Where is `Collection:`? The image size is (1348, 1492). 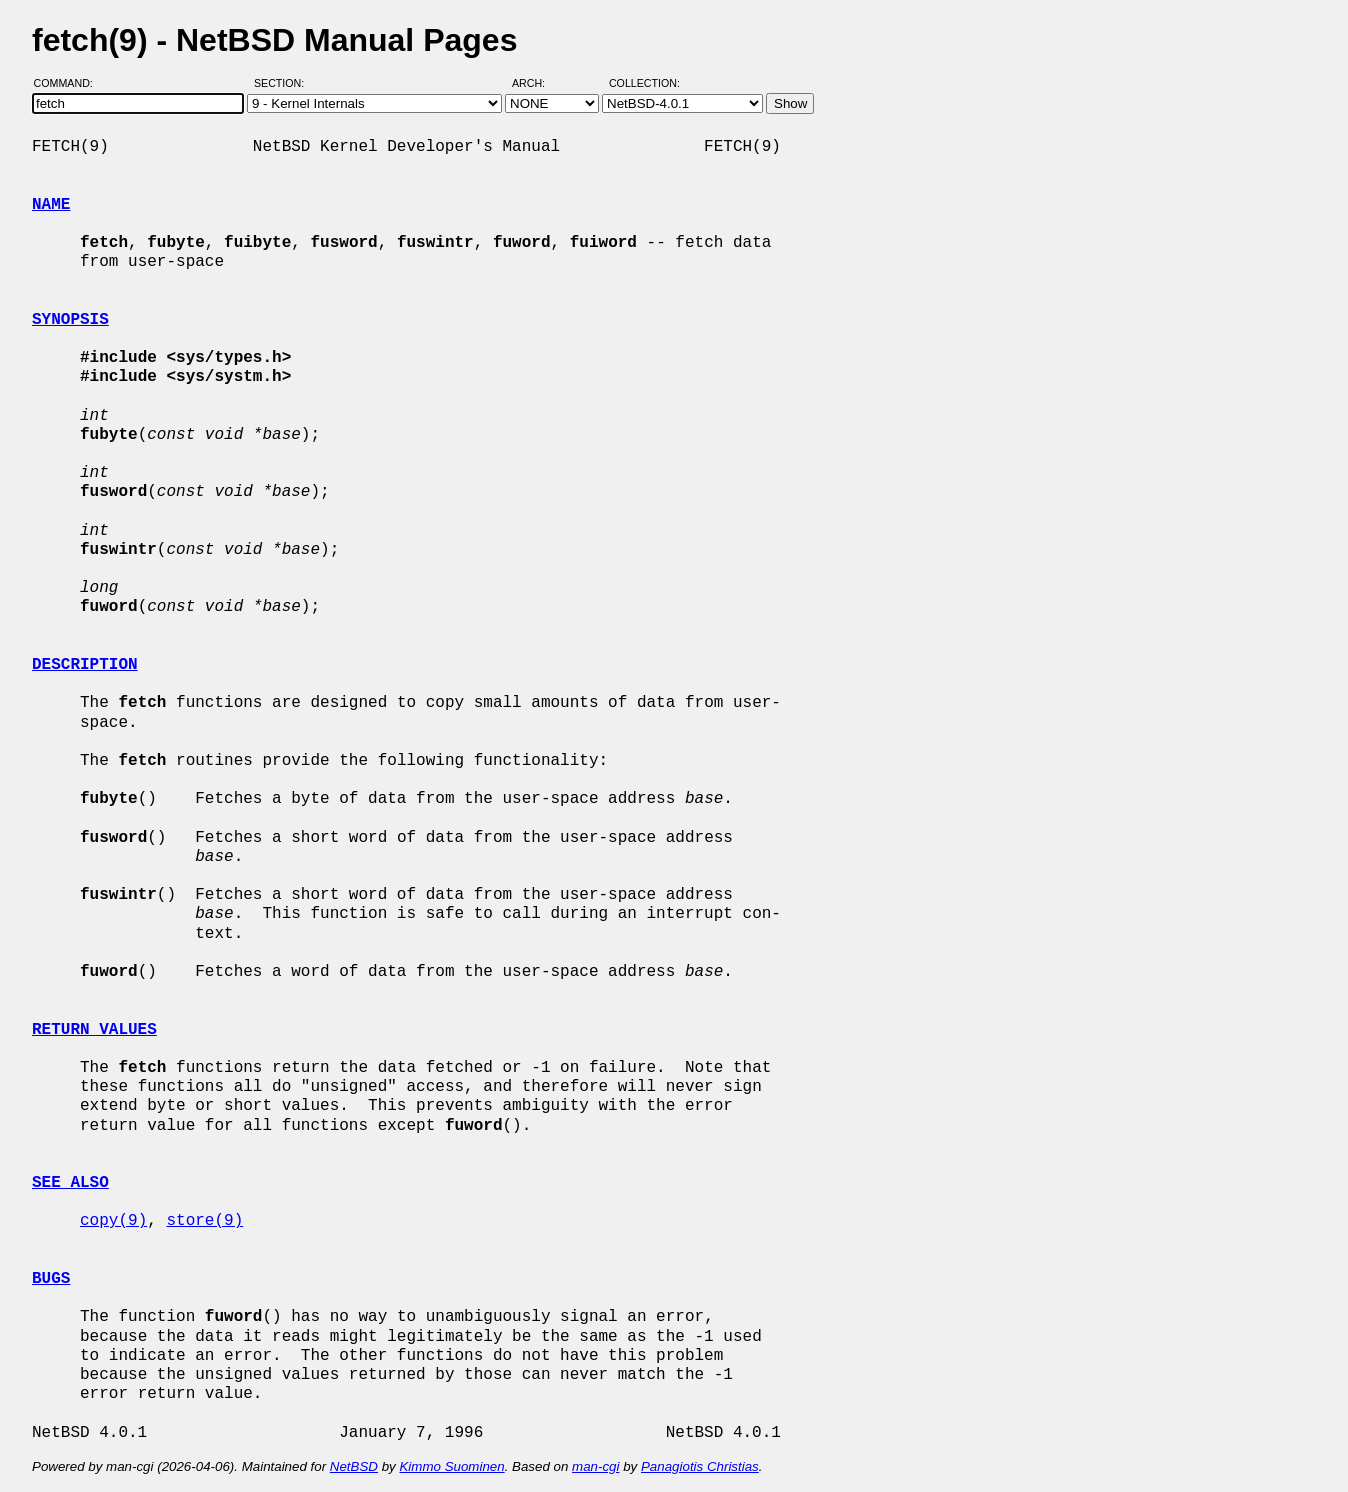
Collection: is located at coordinates (644, 83).